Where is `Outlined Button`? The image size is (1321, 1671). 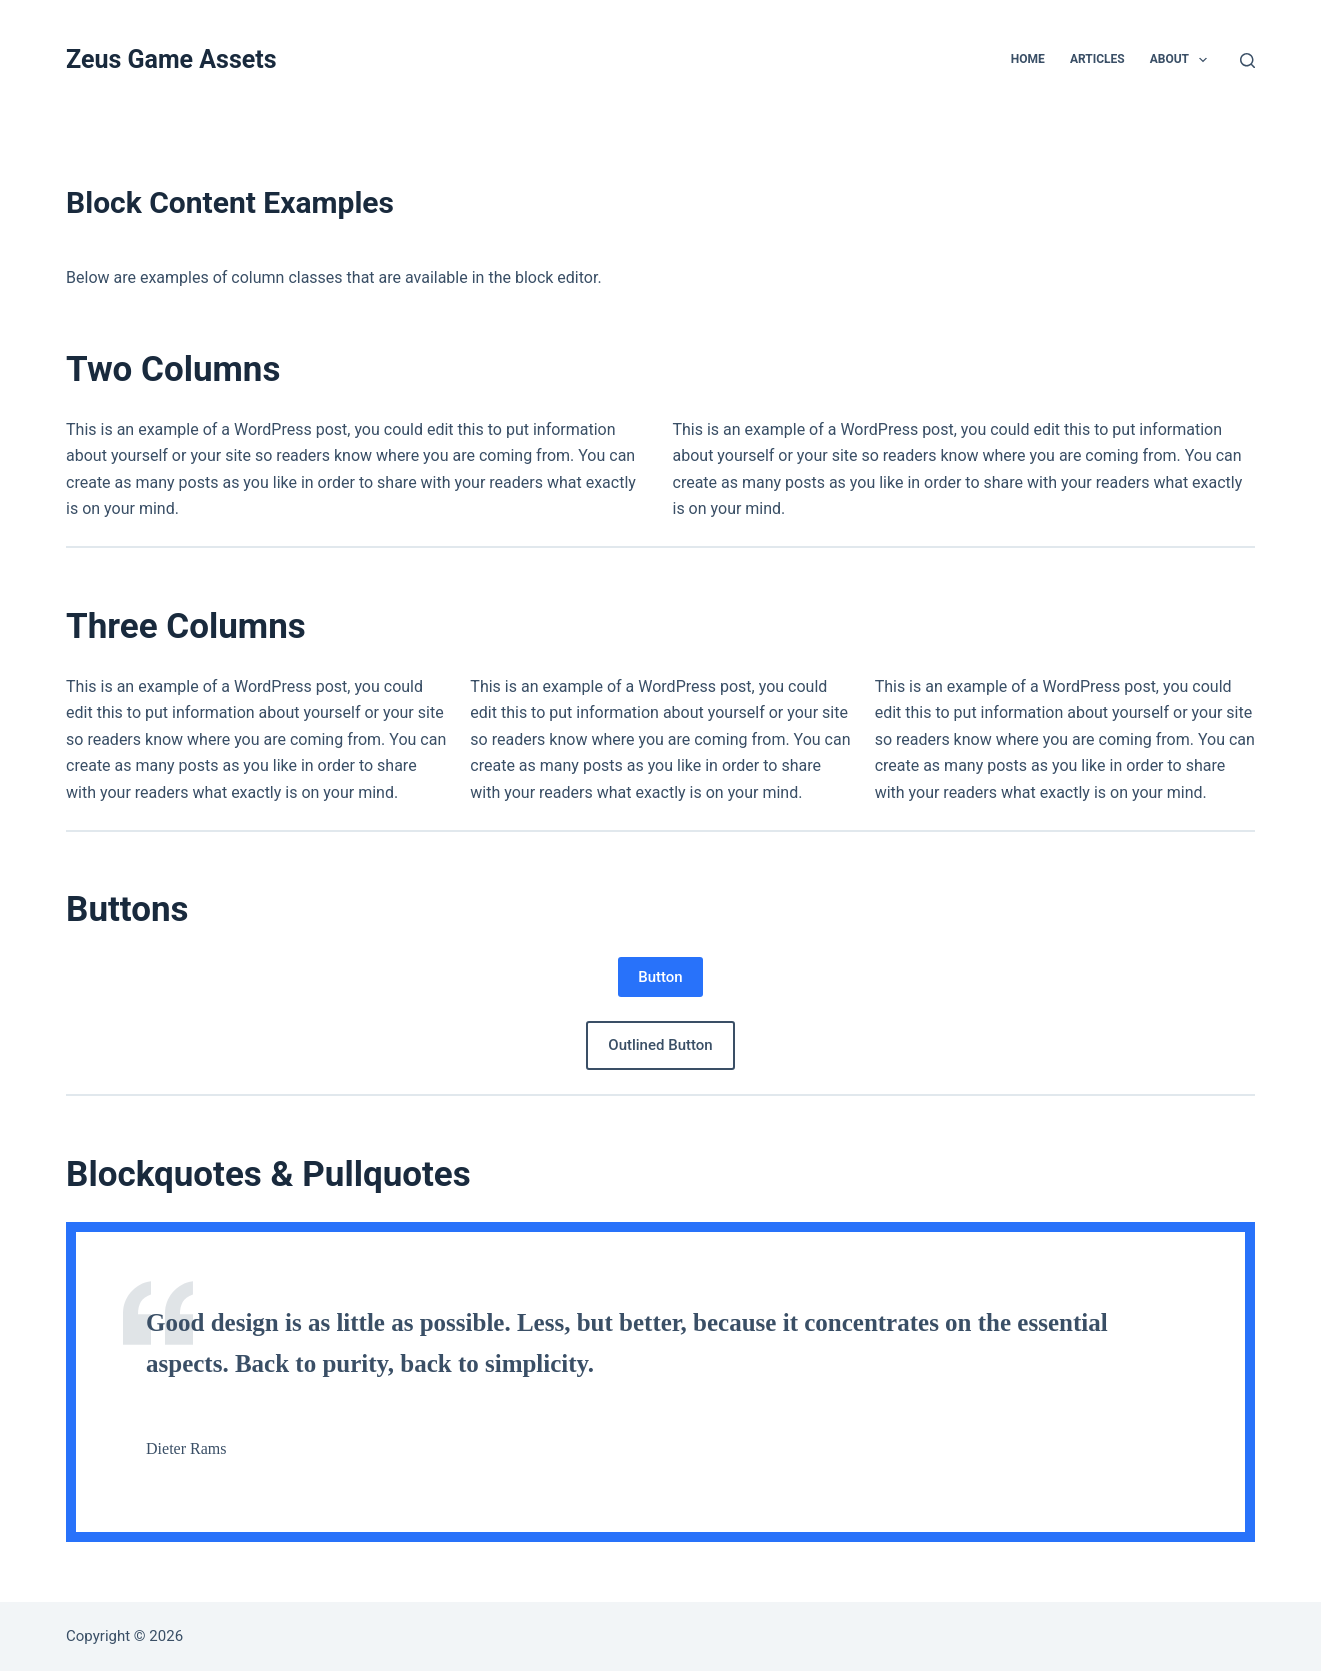
Outlined Button is located at coordinates (660, 1045).